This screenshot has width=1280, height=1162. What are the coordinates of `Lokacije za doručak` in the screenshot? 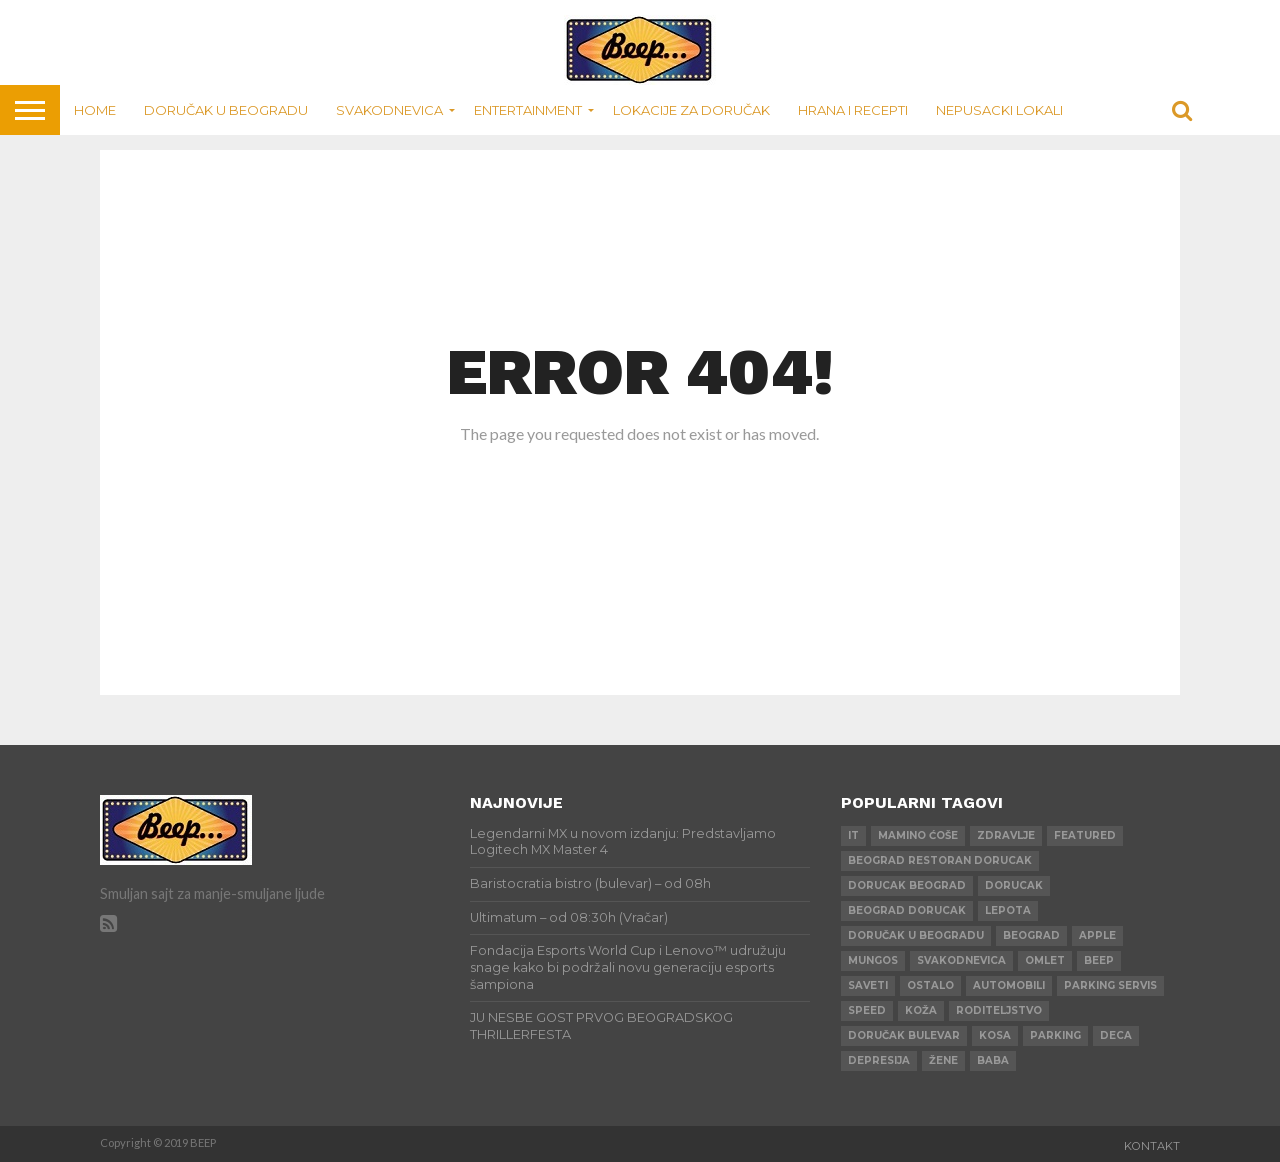 It's located at (691, 110).